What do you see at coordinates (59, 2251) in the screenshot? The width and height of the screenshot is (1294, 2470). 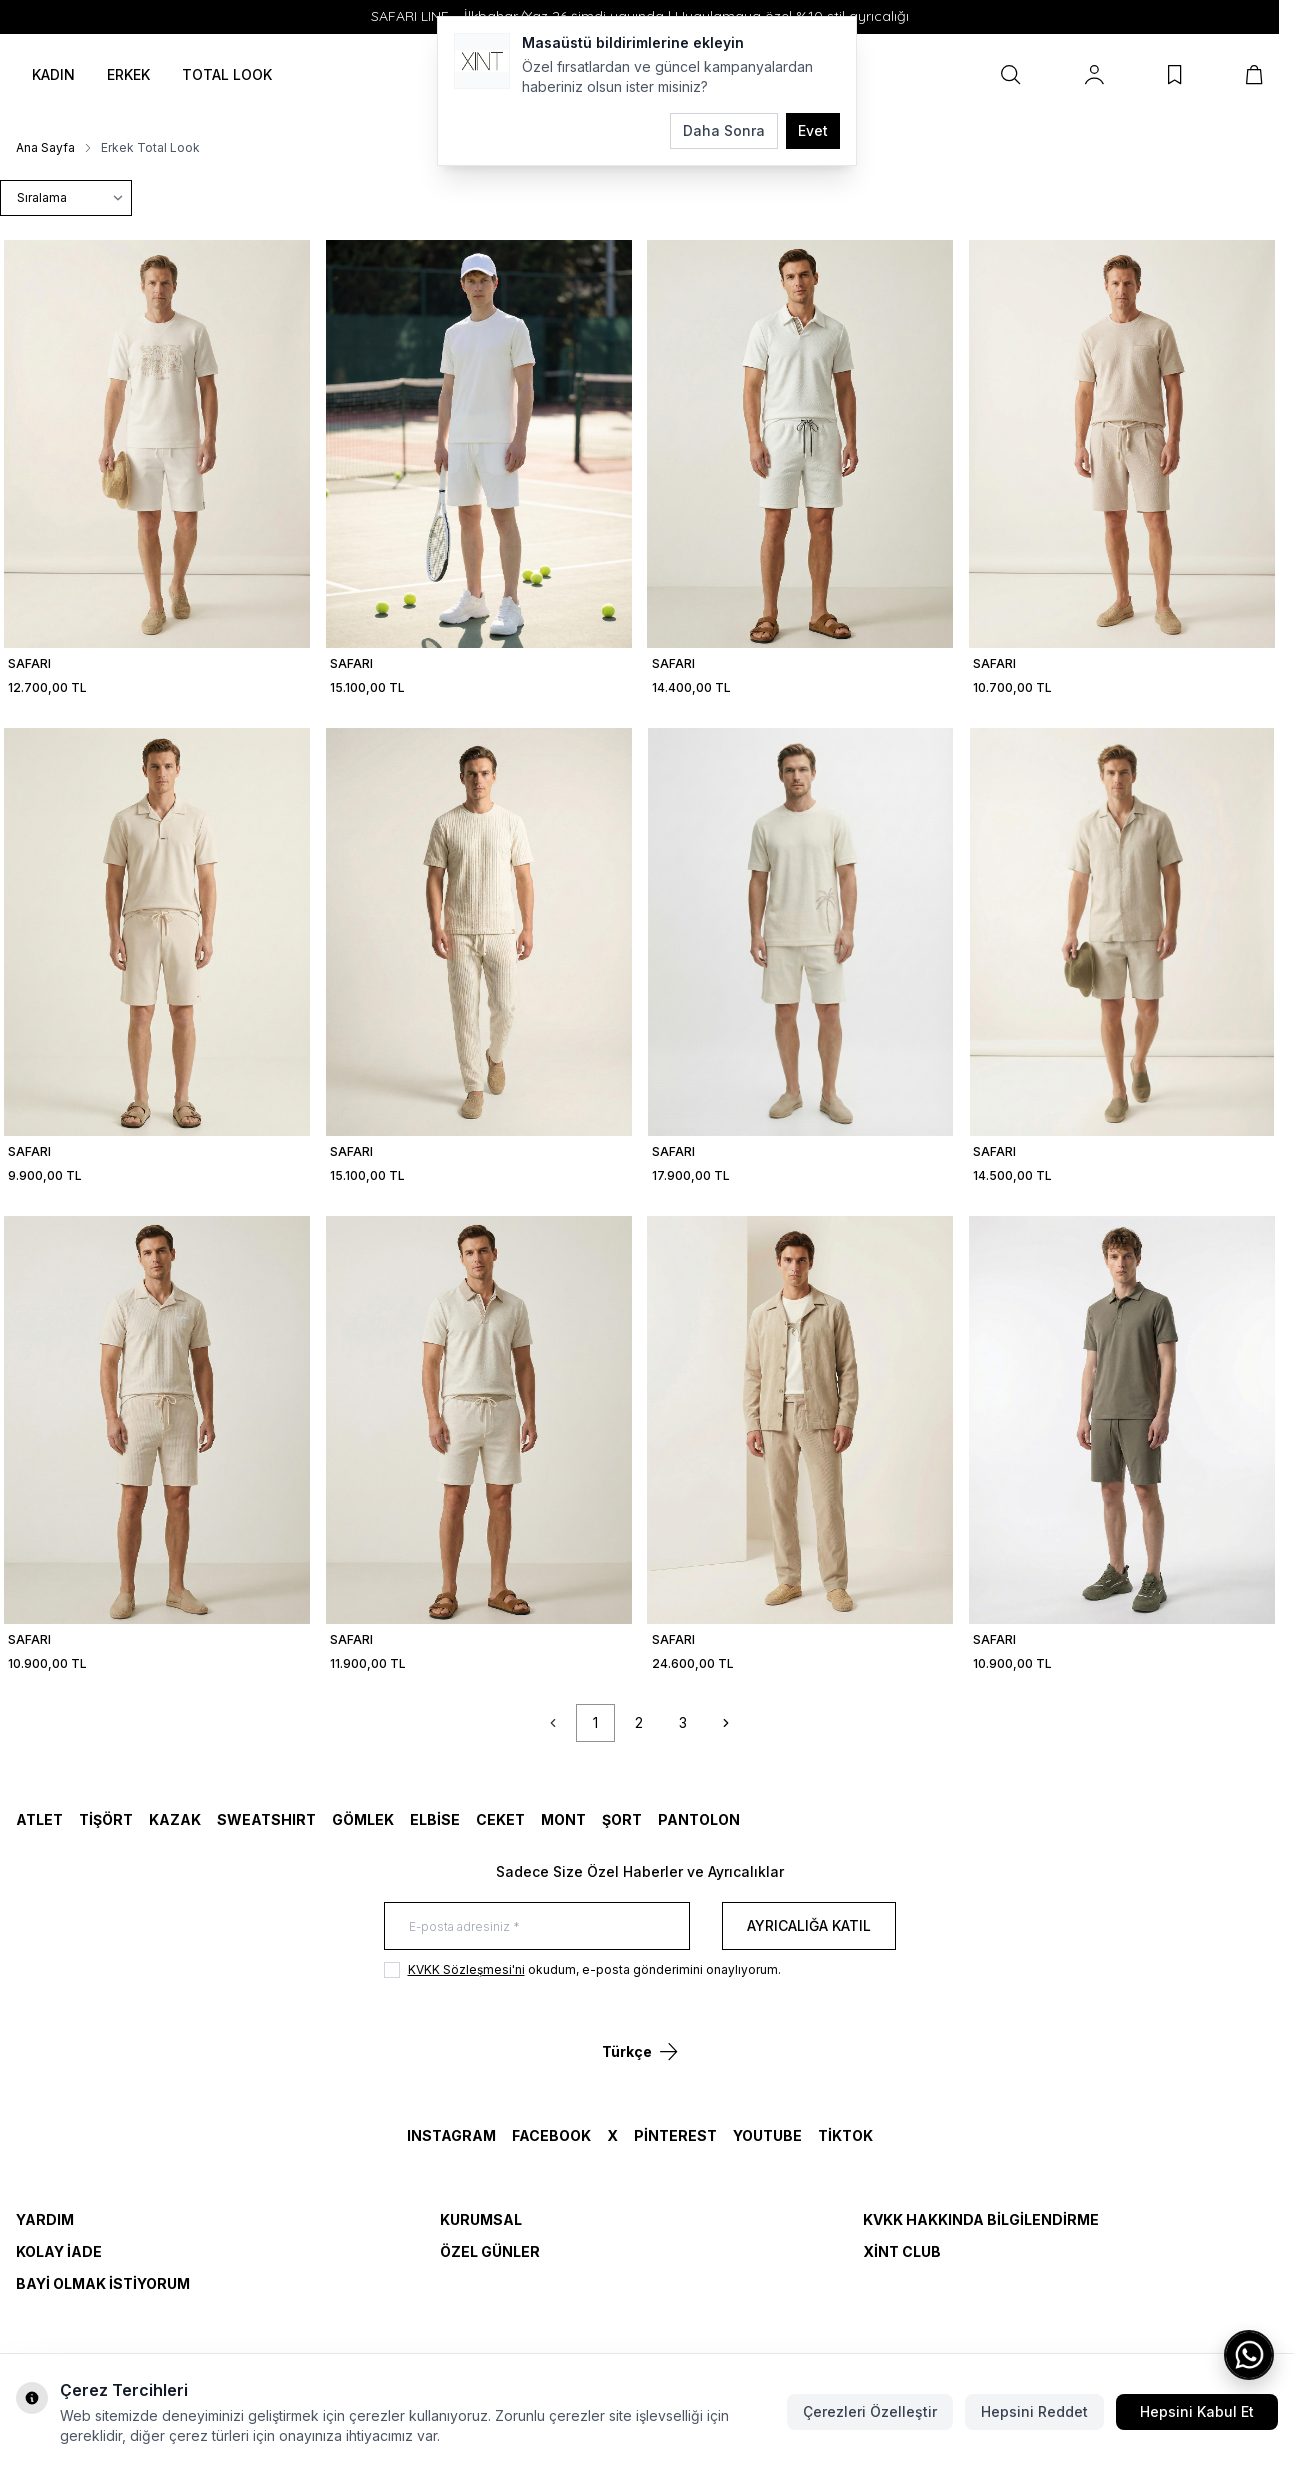 I see `Kolay İade` at bounding box center [59, 2251].